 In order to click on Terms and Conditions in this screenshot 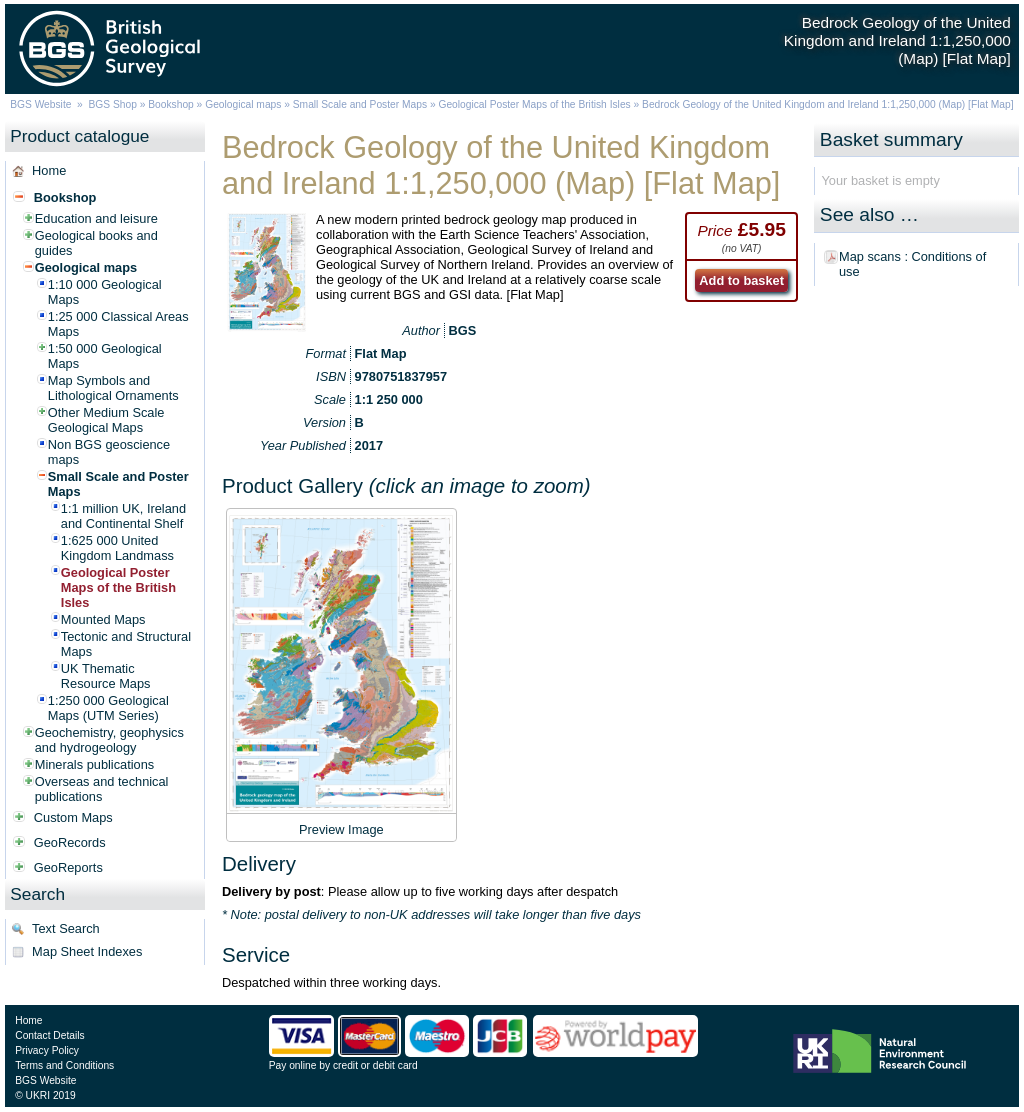, I will do `click(64, 1065)`.